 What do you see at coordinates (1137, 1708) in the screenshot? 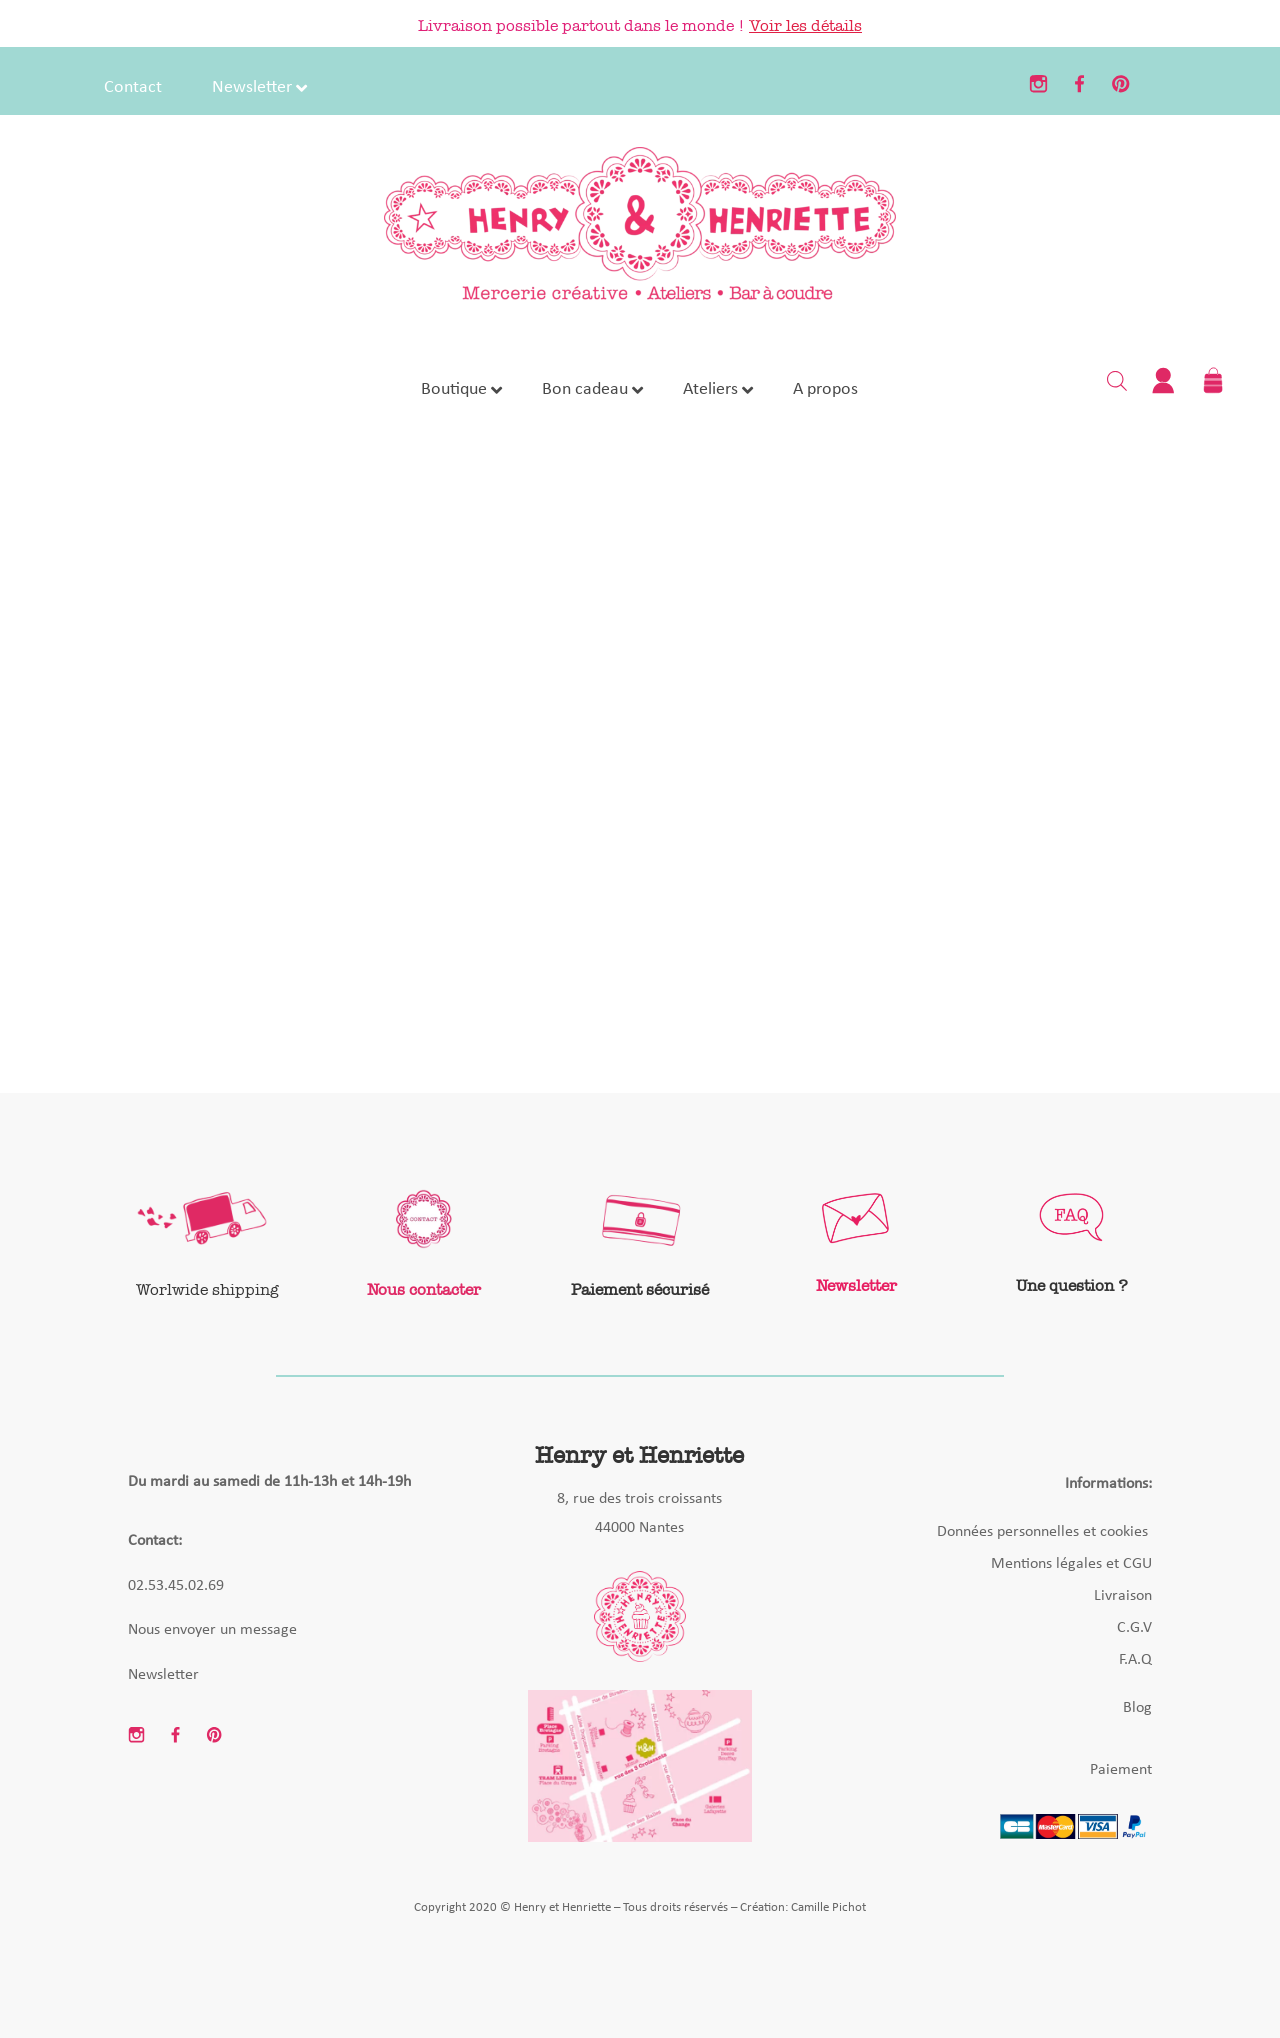
I see `Blog` at bounding box center [1137, 1708].